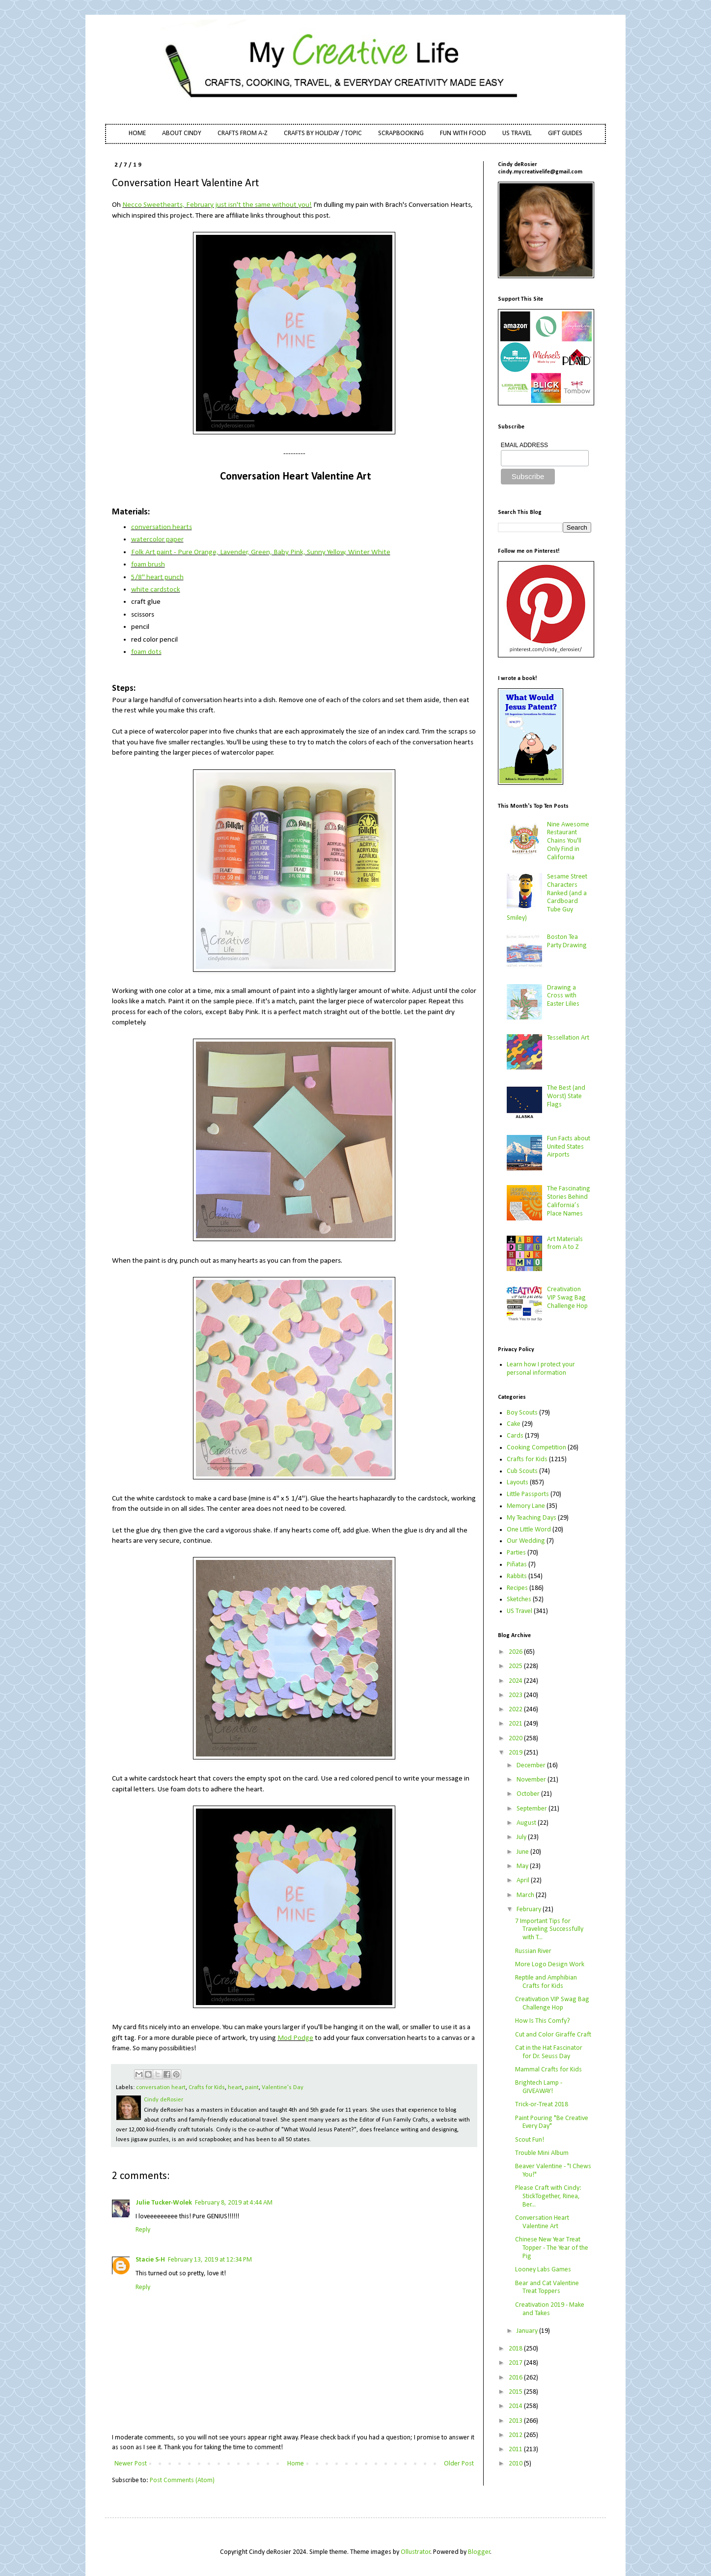 This screenshot has height=2576, width=711. What do you see at coordinates (524, 1880) in the screenshot?
I see `April` at bounding box center [524, 1880].